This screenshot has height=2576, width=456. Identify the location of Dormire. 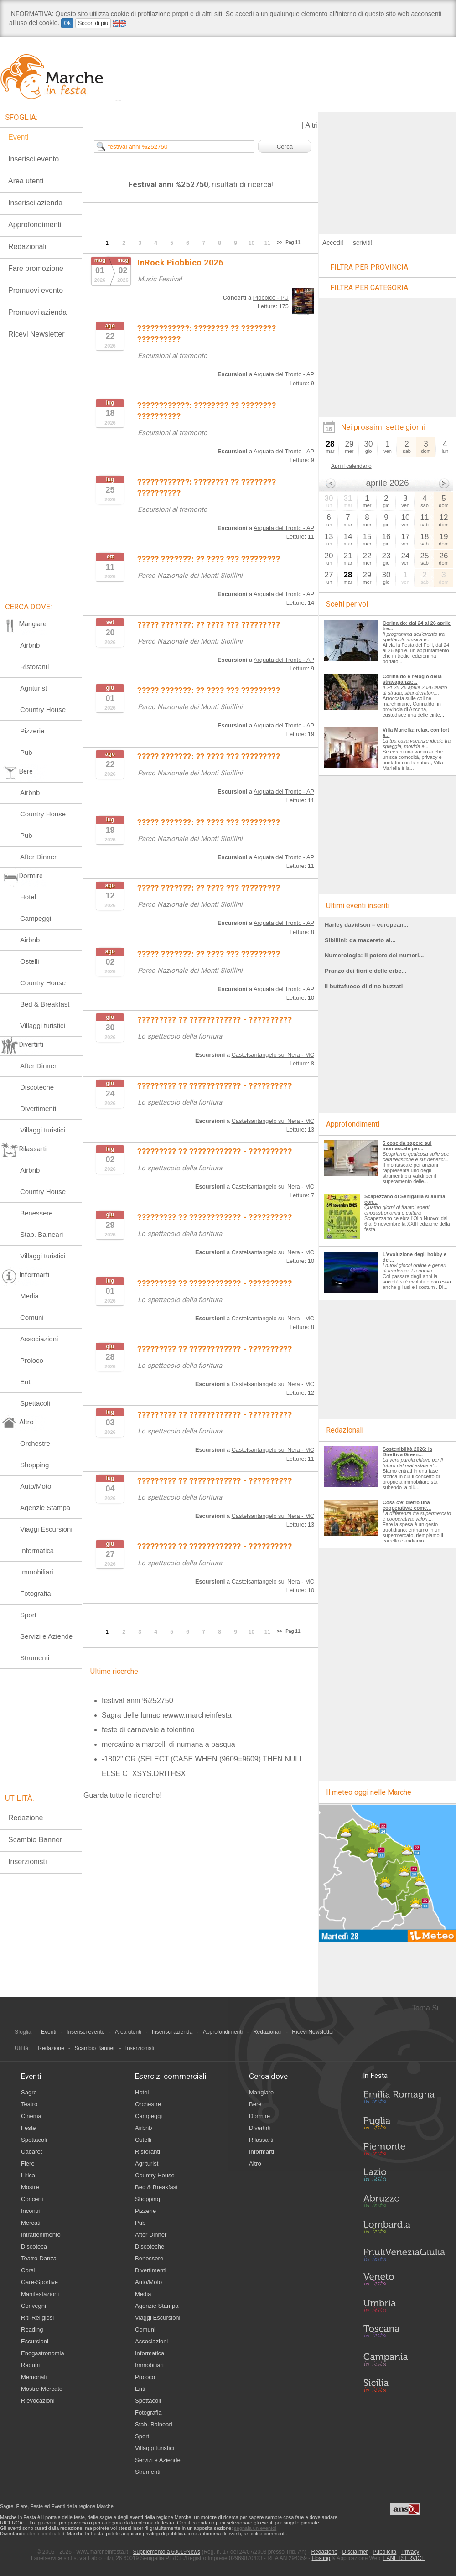
(259, 2116).